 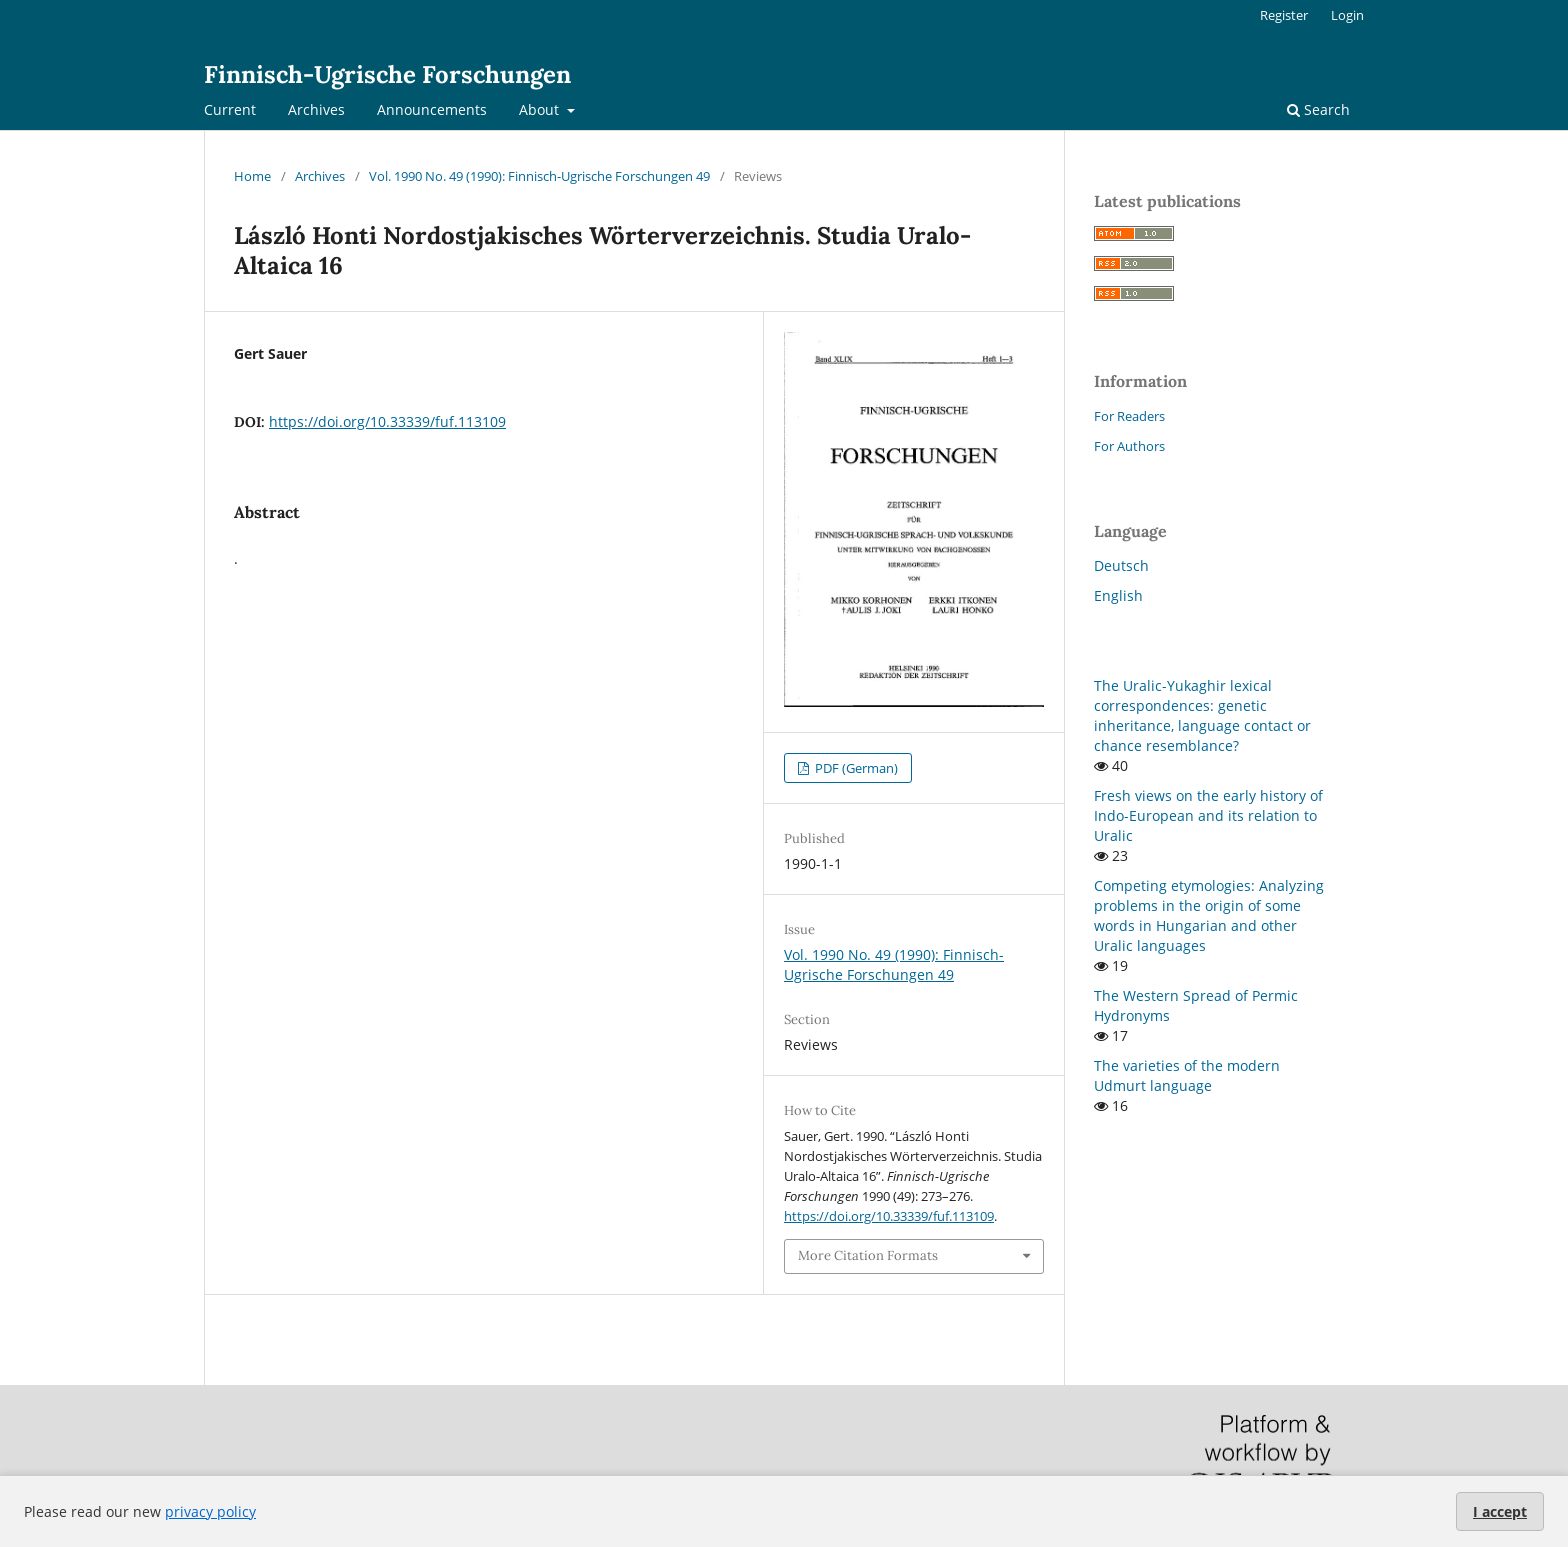 What do you see at coordinates (539, 176) in the screenshot?
I see `Vol. 1990 No. 49 (1990): Finnisch-Ugrische Forschungen 49` at bounding box center [539, 176].